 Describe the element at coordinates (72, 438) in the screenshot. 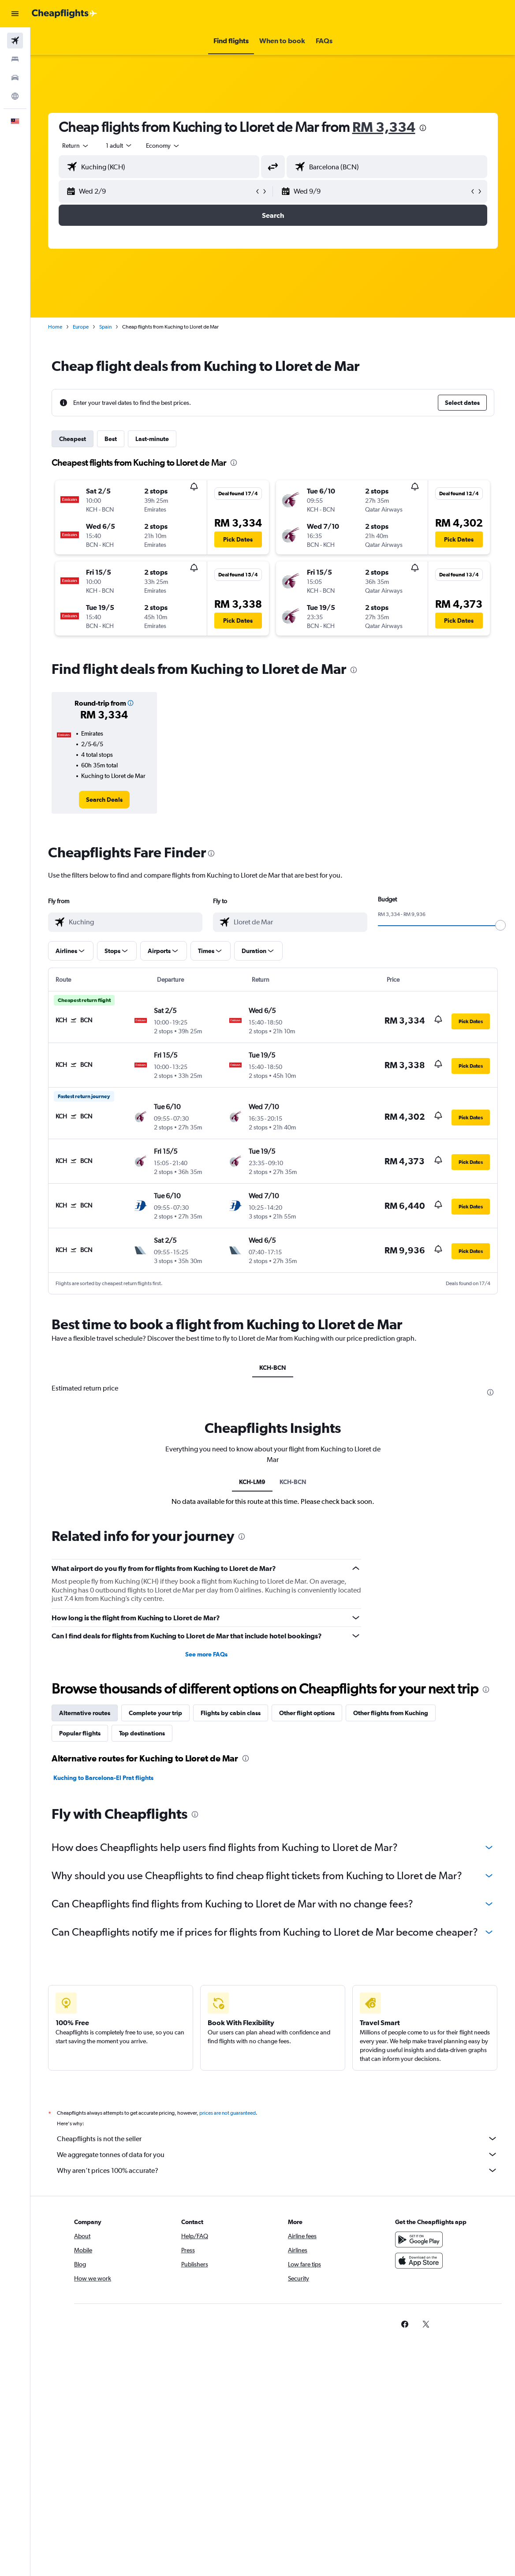

I see `Cheapest [tab]` at that location.